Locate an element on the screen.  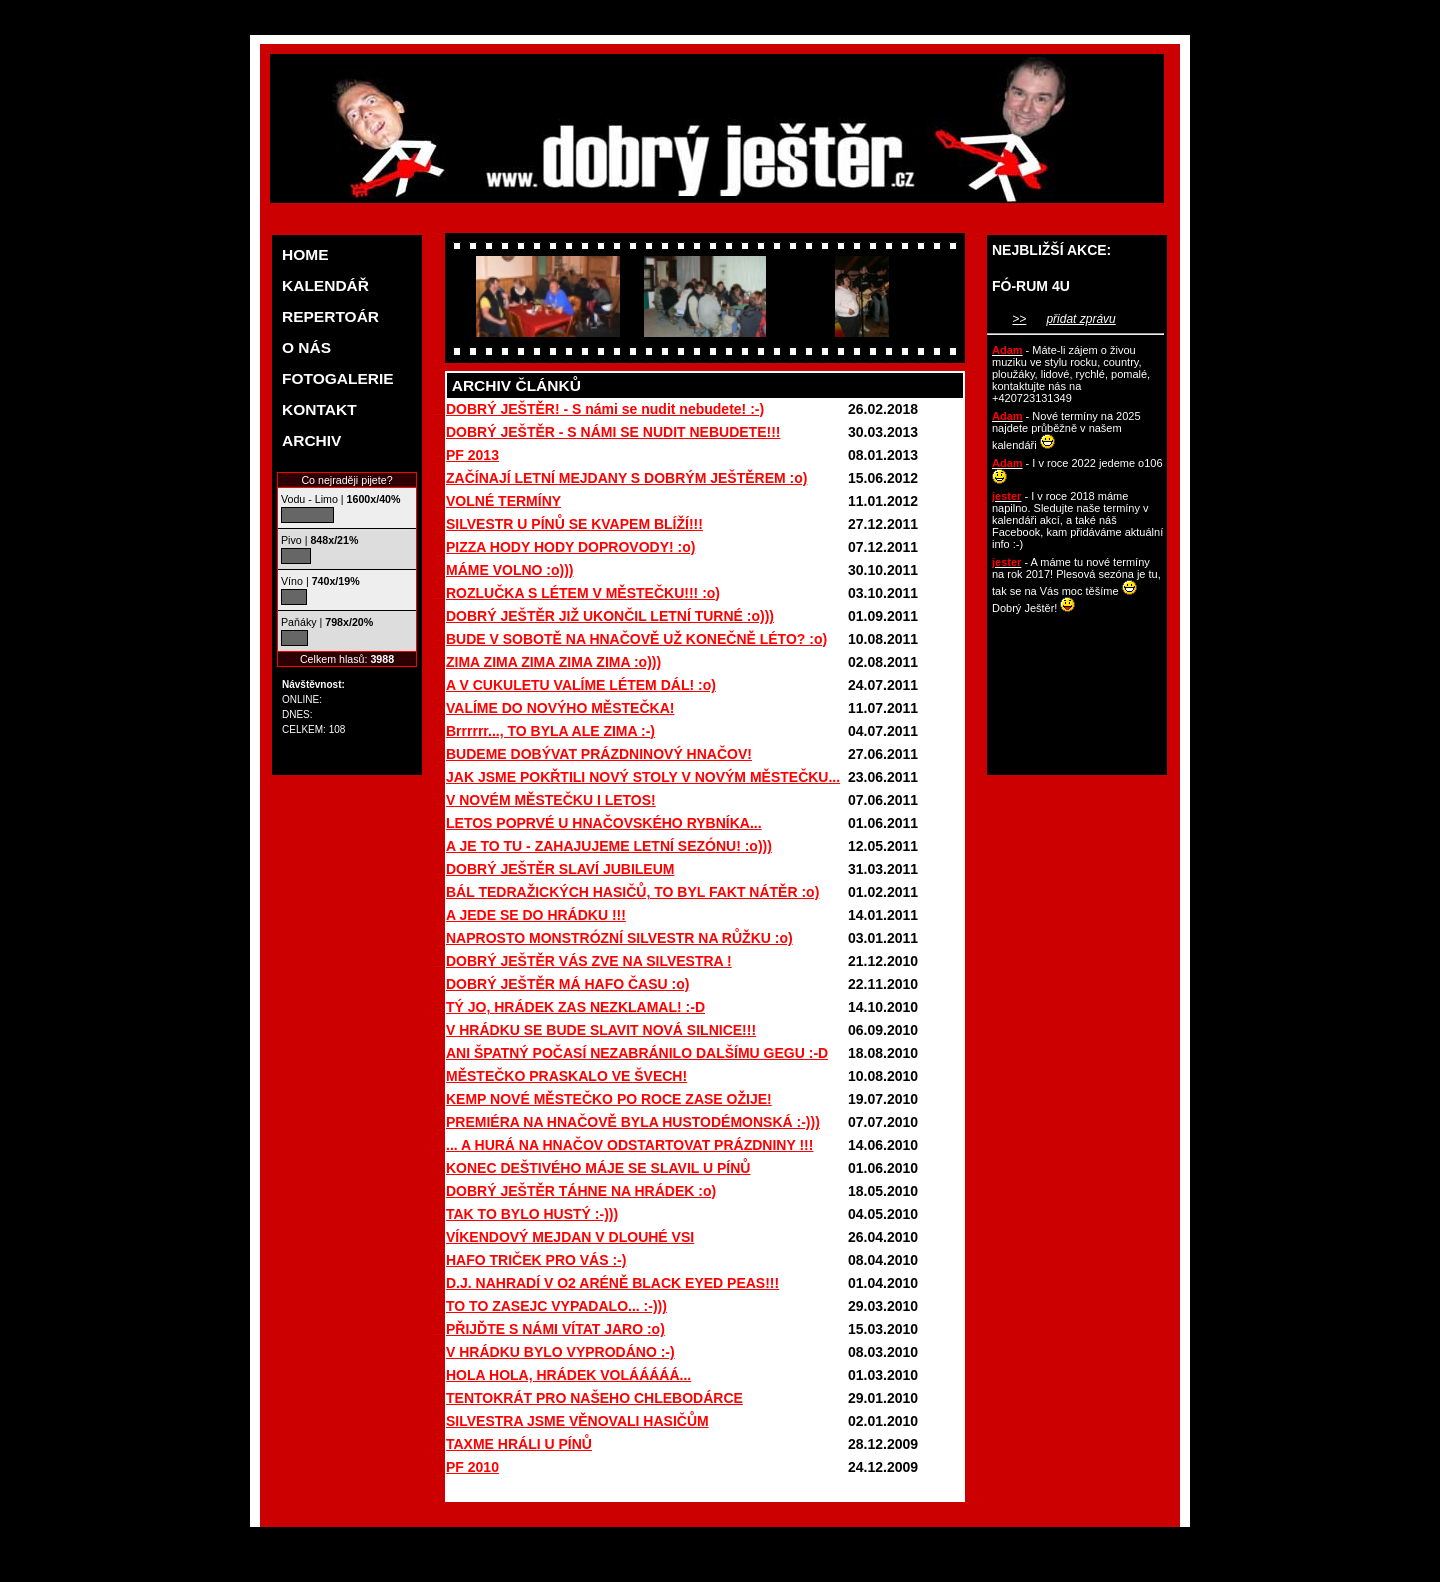
NAPROSTO MONSTRÓZNÍ SILVESTR NA RŮŽKU :o) is located at coordinates (619, 938).